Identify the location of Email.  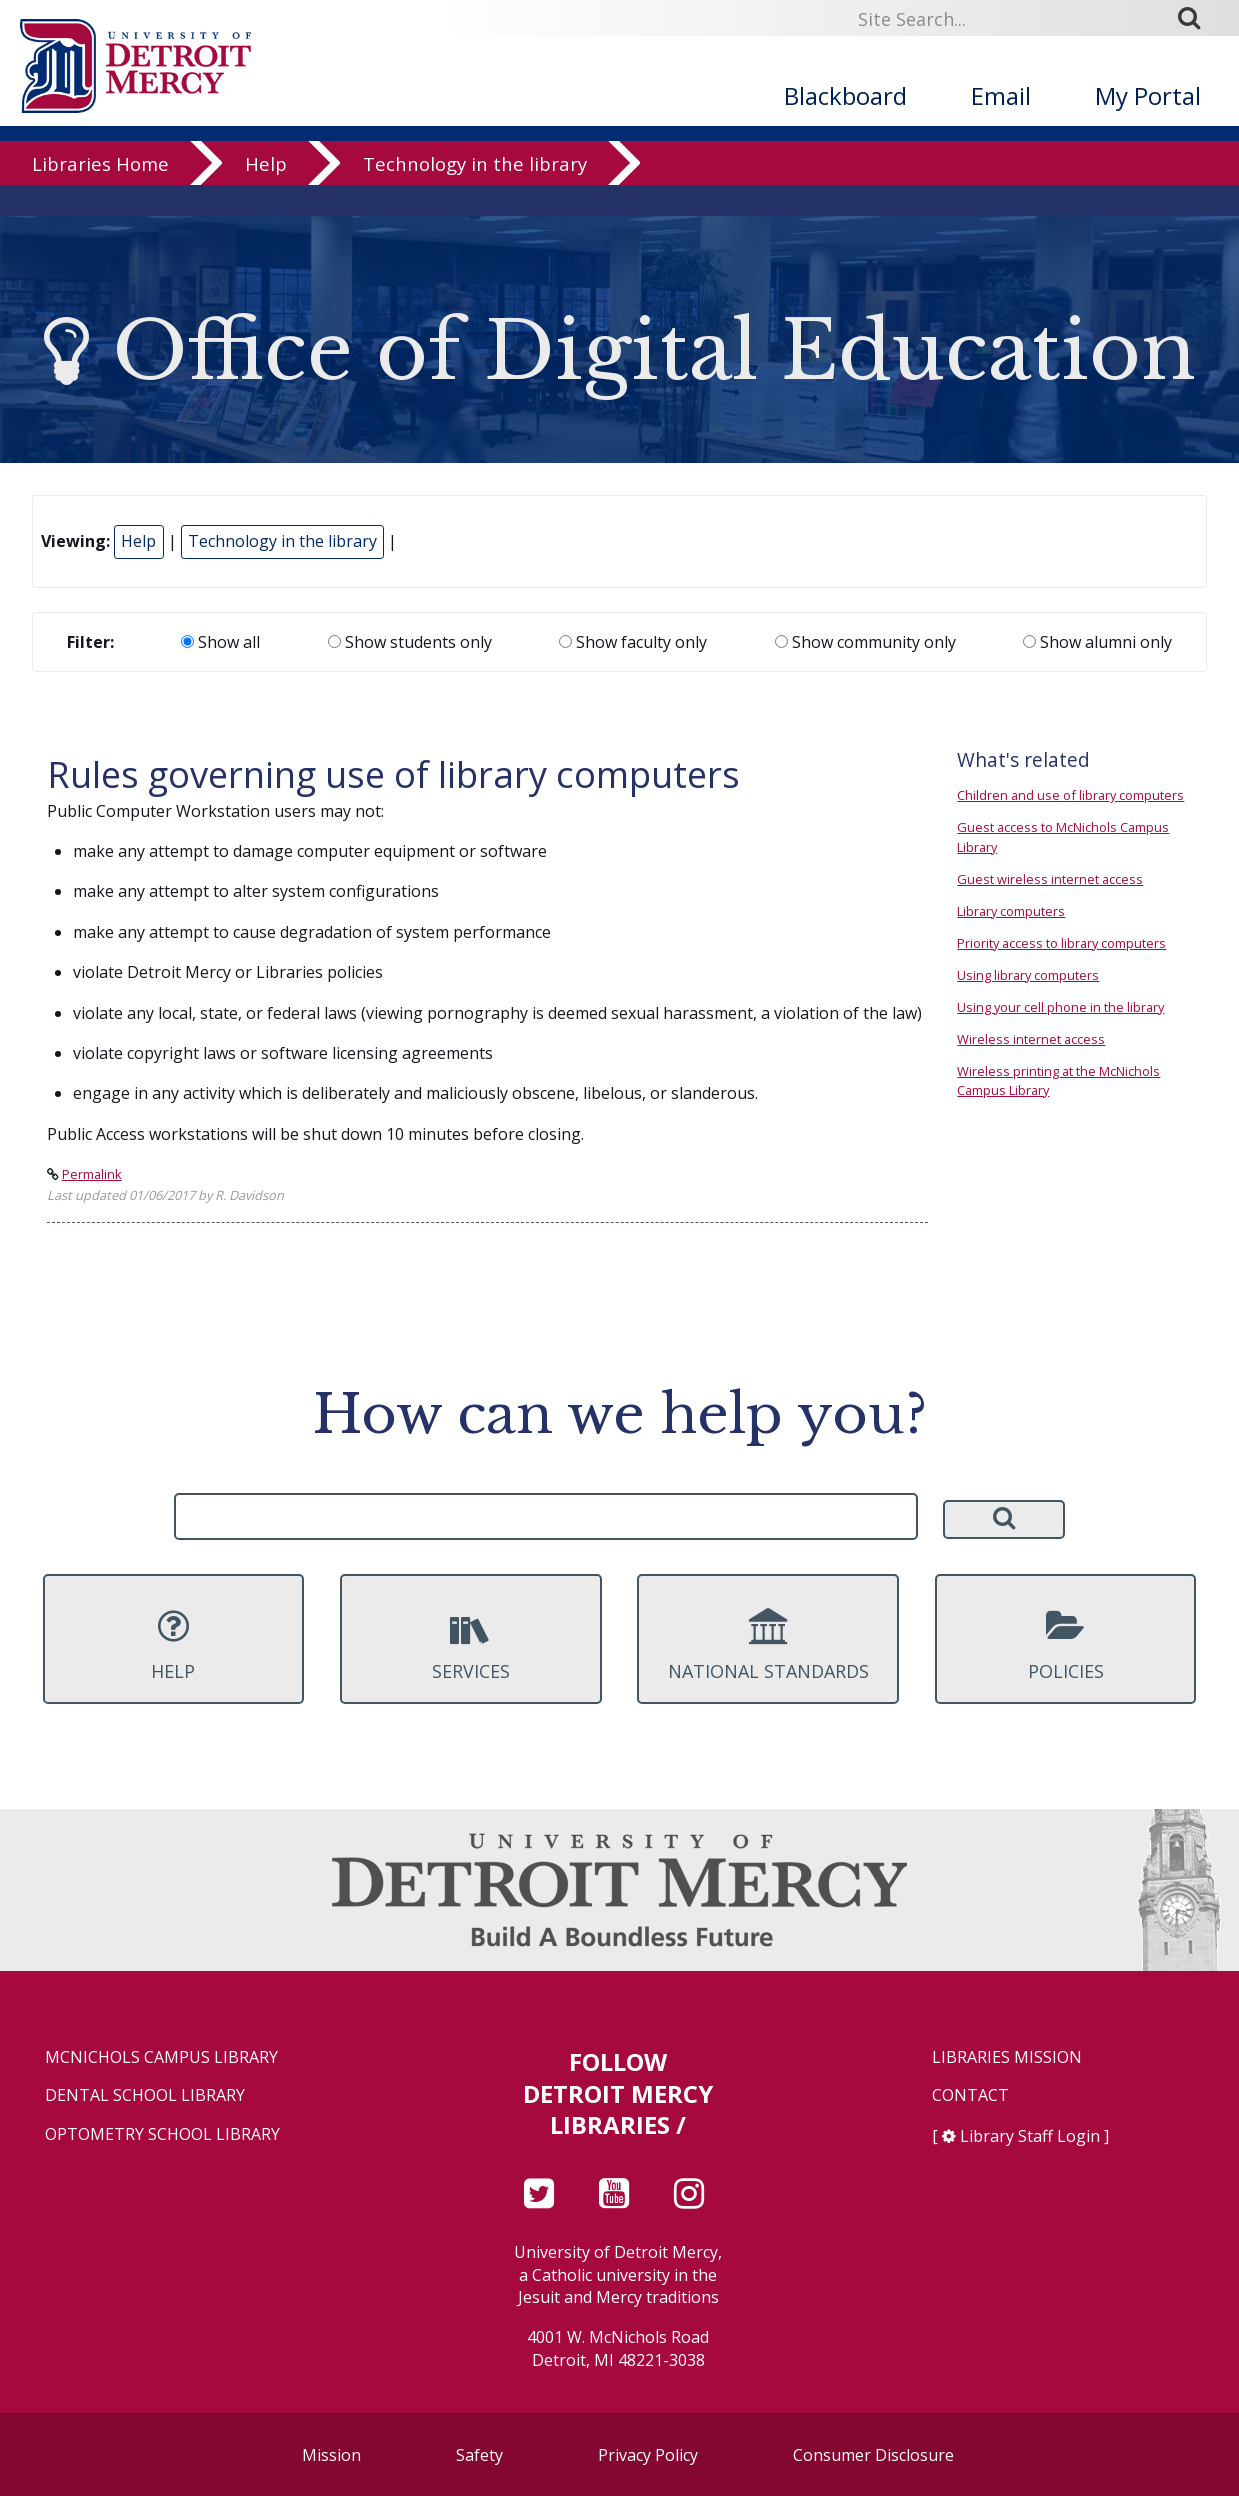
(1001, 95).